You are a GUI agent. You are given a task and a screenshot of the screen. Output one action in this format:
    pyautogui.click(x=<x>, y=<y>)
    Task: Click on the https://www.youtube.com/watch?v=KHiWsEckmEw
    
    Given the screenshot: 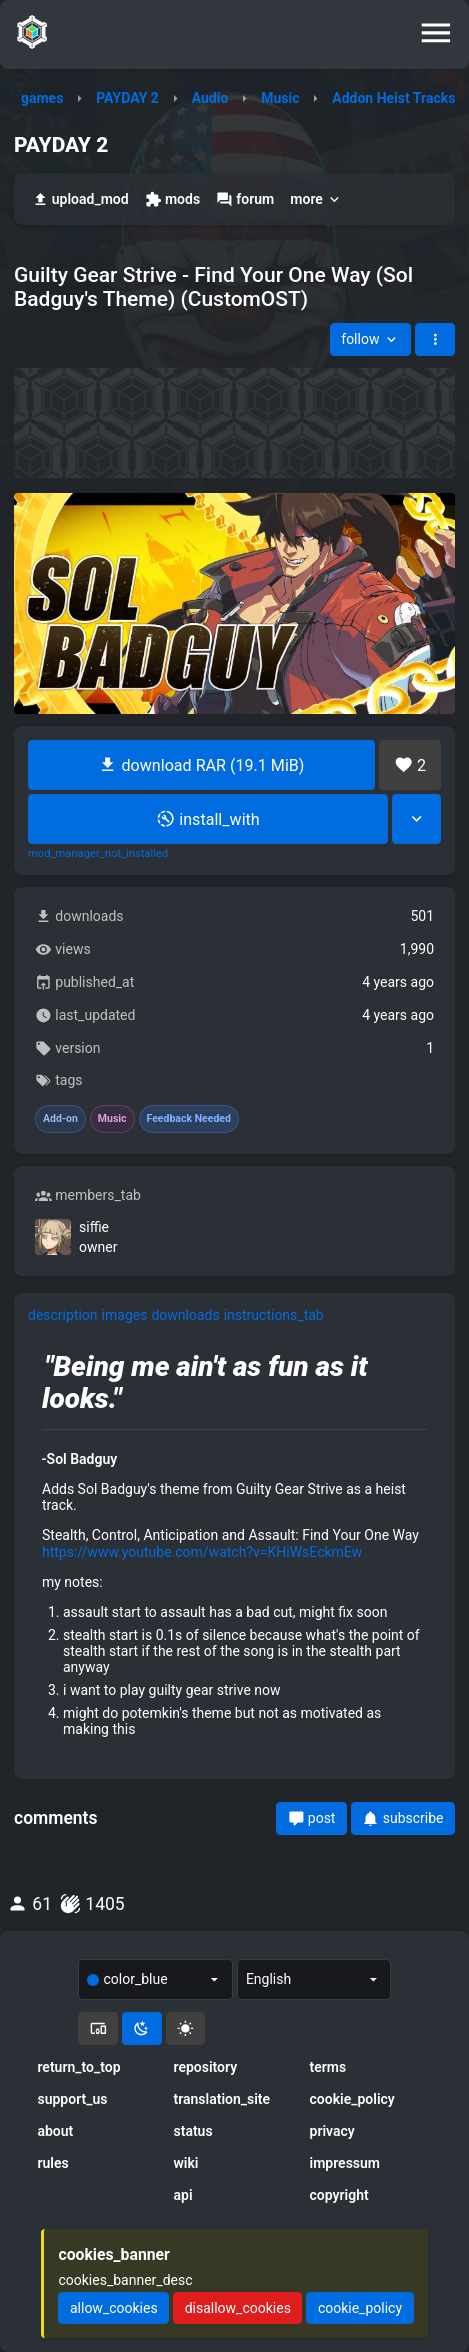 What is the action you would take?
    pyautogui.click(x=202, y=1552)
    